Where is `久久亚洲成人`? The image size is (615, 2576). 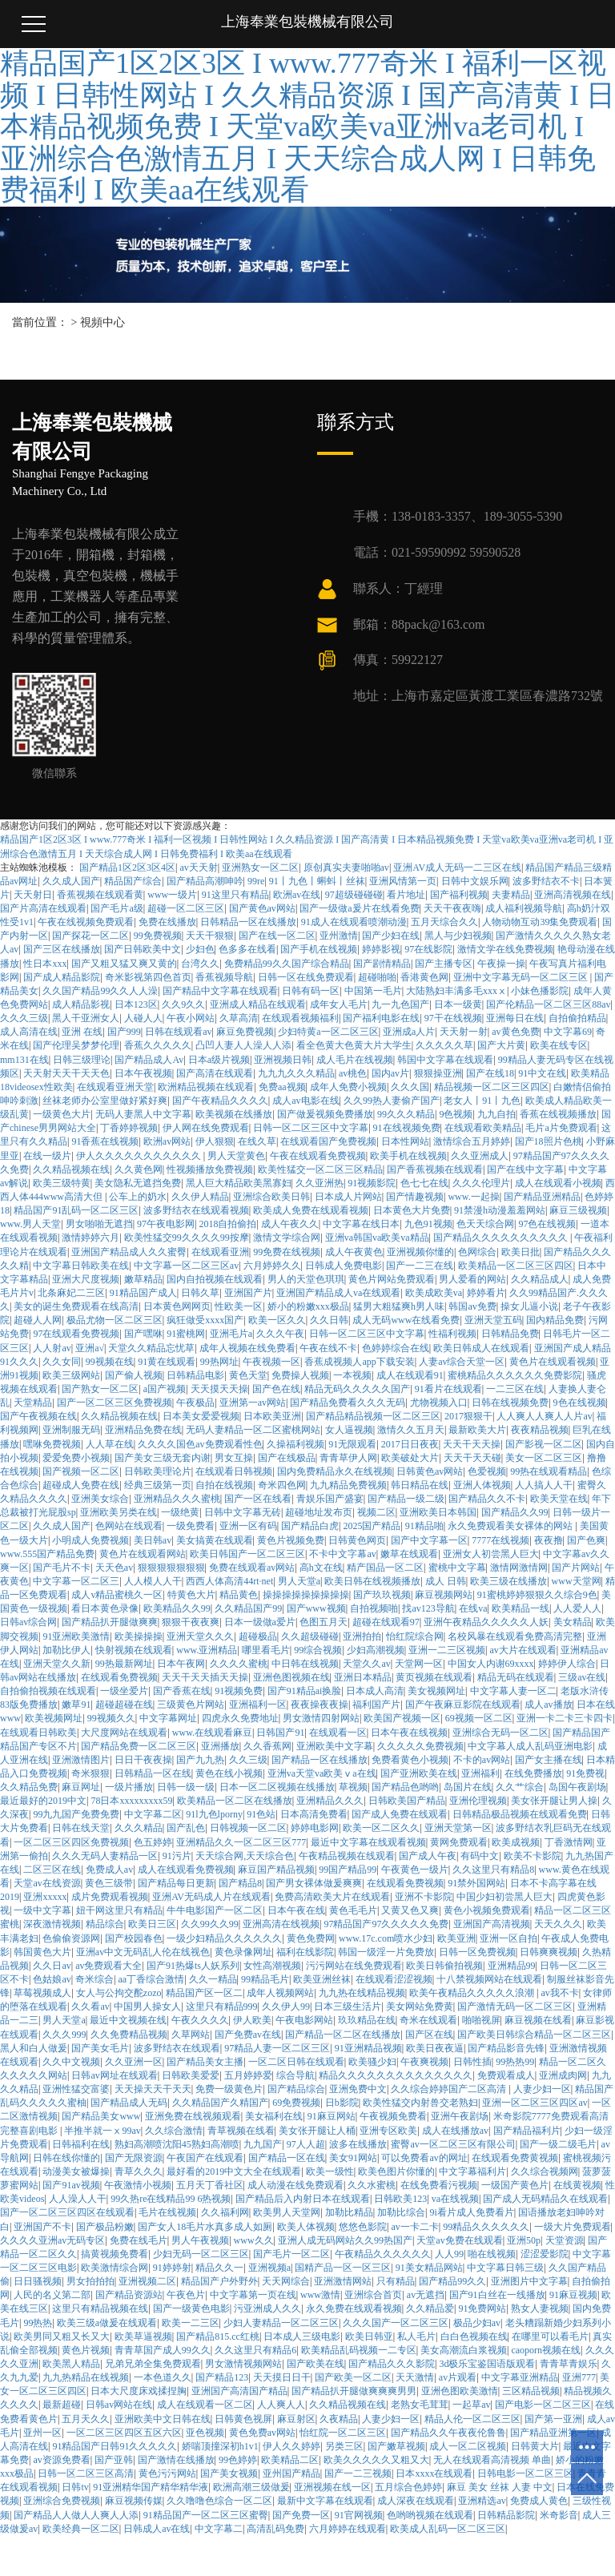
久久亚洲成人 is located at coordinates (479, 1155).